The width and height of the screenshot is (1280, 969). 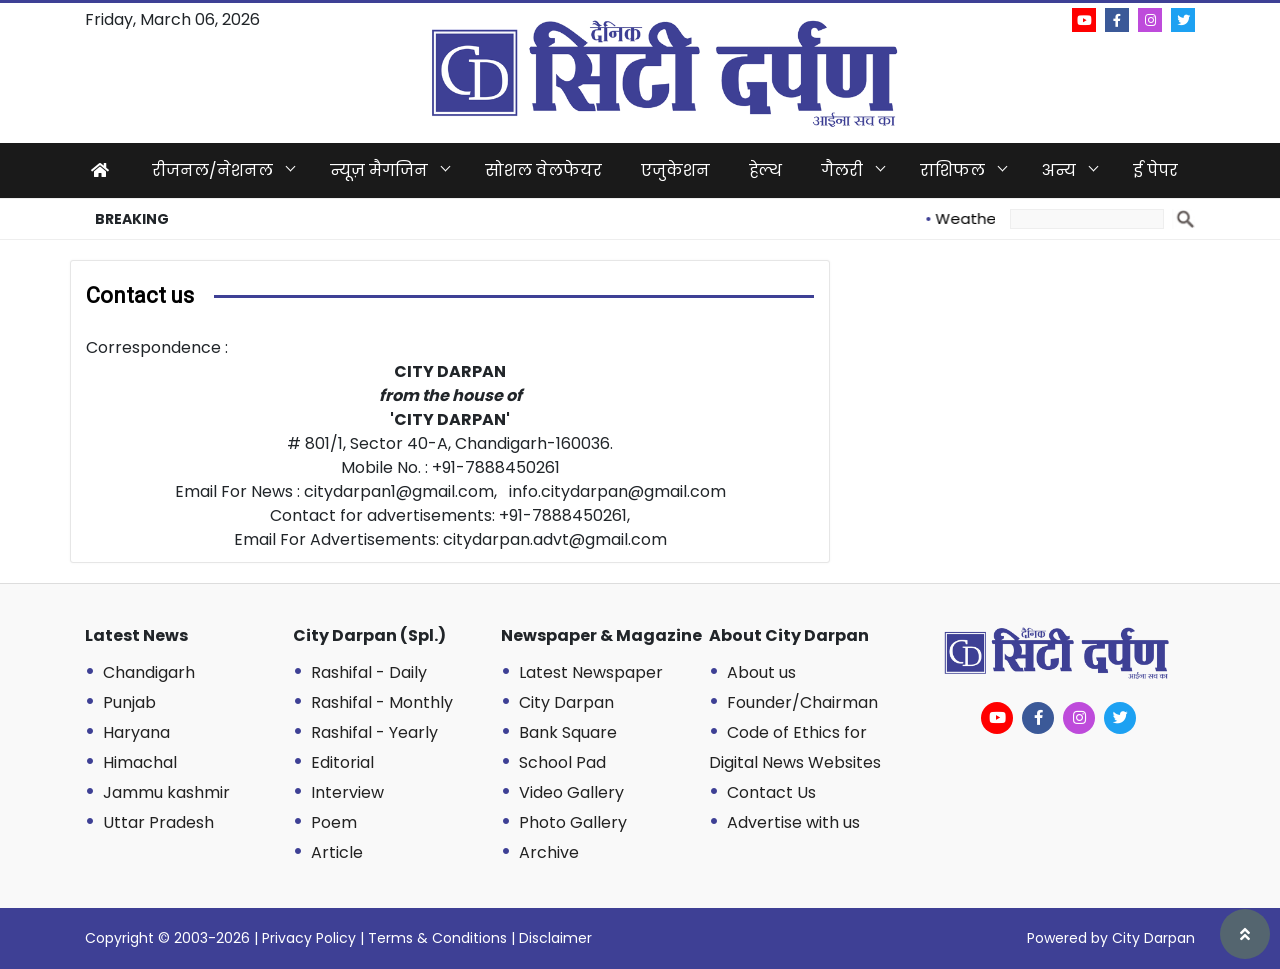 I want to click on न्यूज़ मैगजिन, so click(x=379, y=170).